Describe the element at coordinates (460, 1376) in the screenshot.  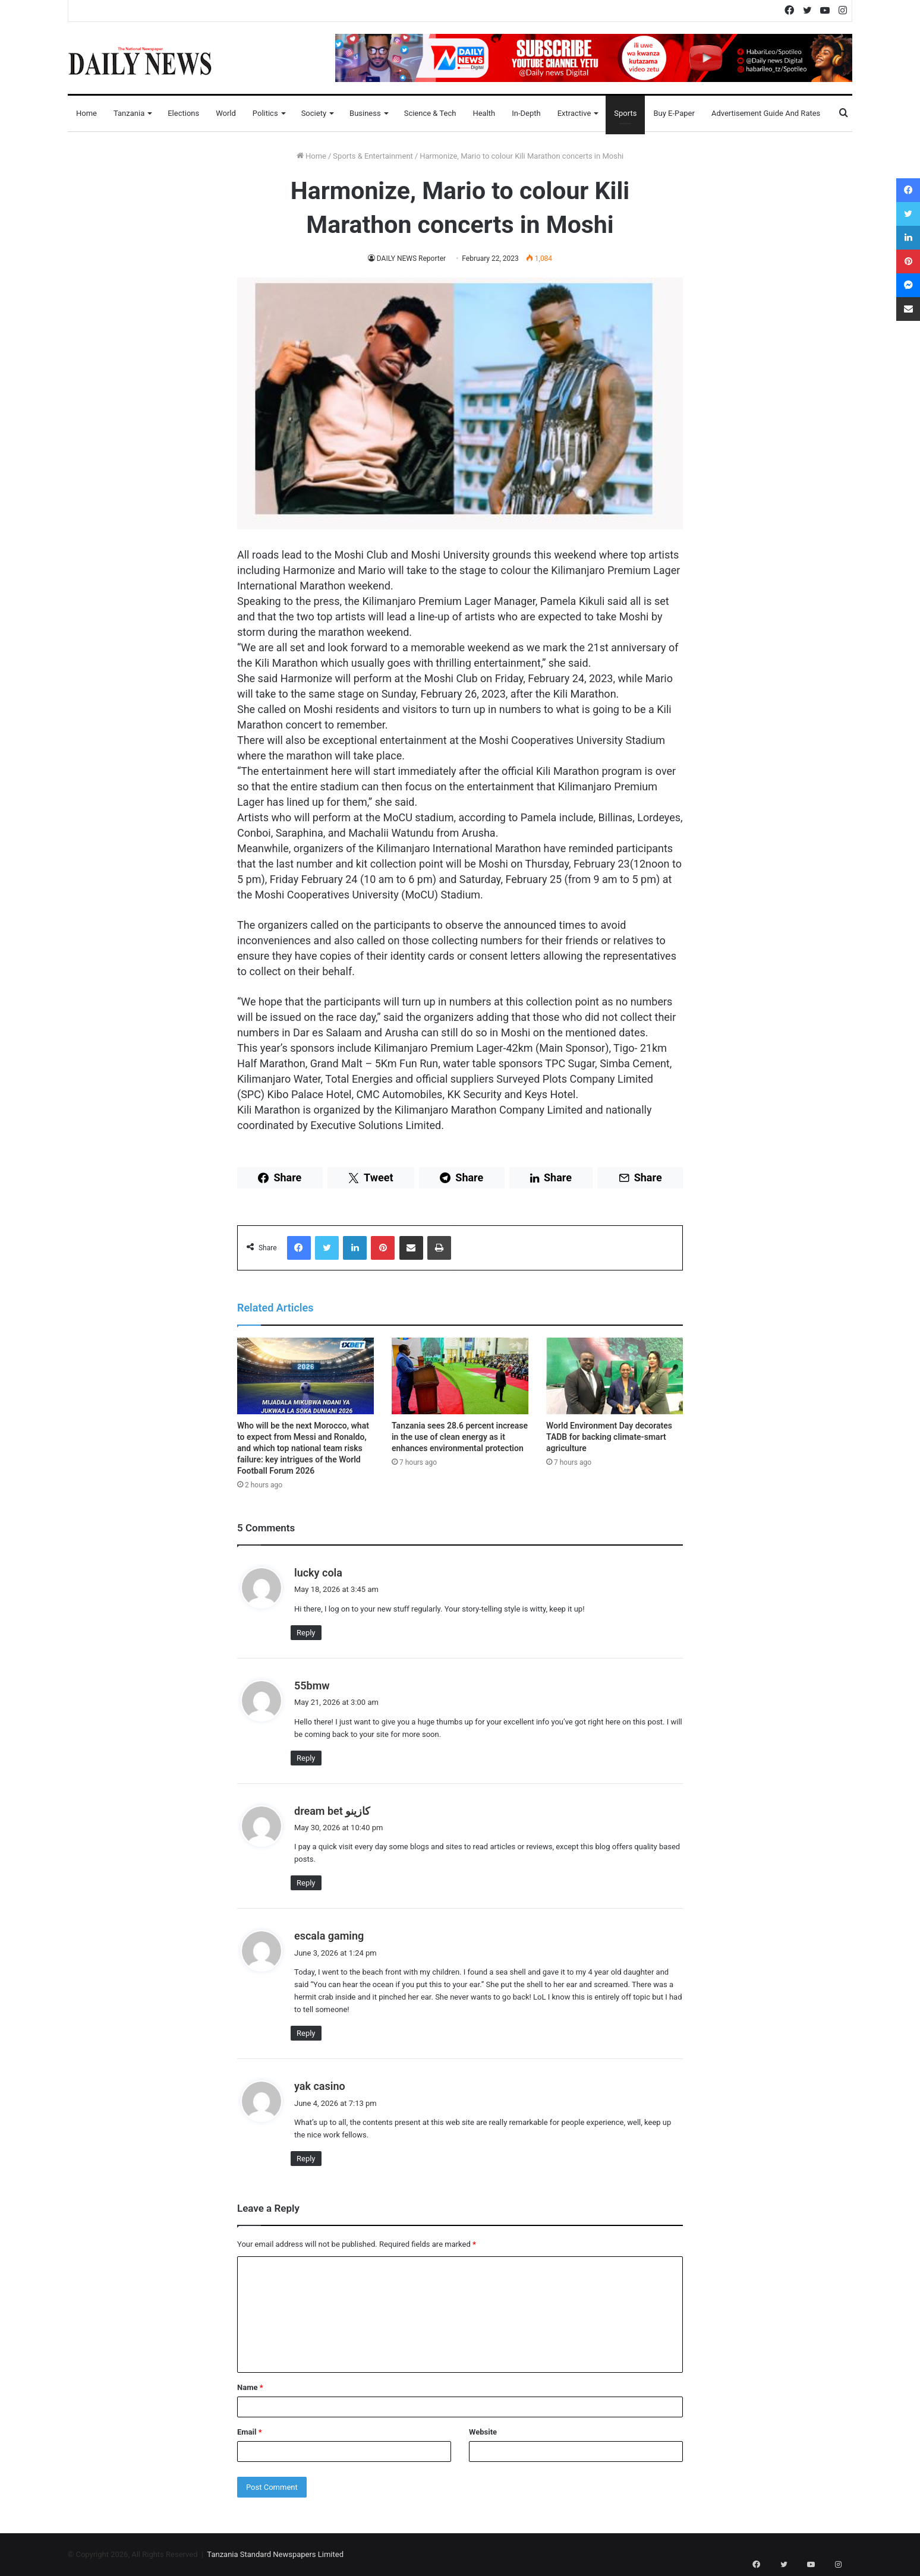
I see `[Tanzania sees 28.6 percent increase in the use of clean energy as it enhances environmental protection]` at that location.